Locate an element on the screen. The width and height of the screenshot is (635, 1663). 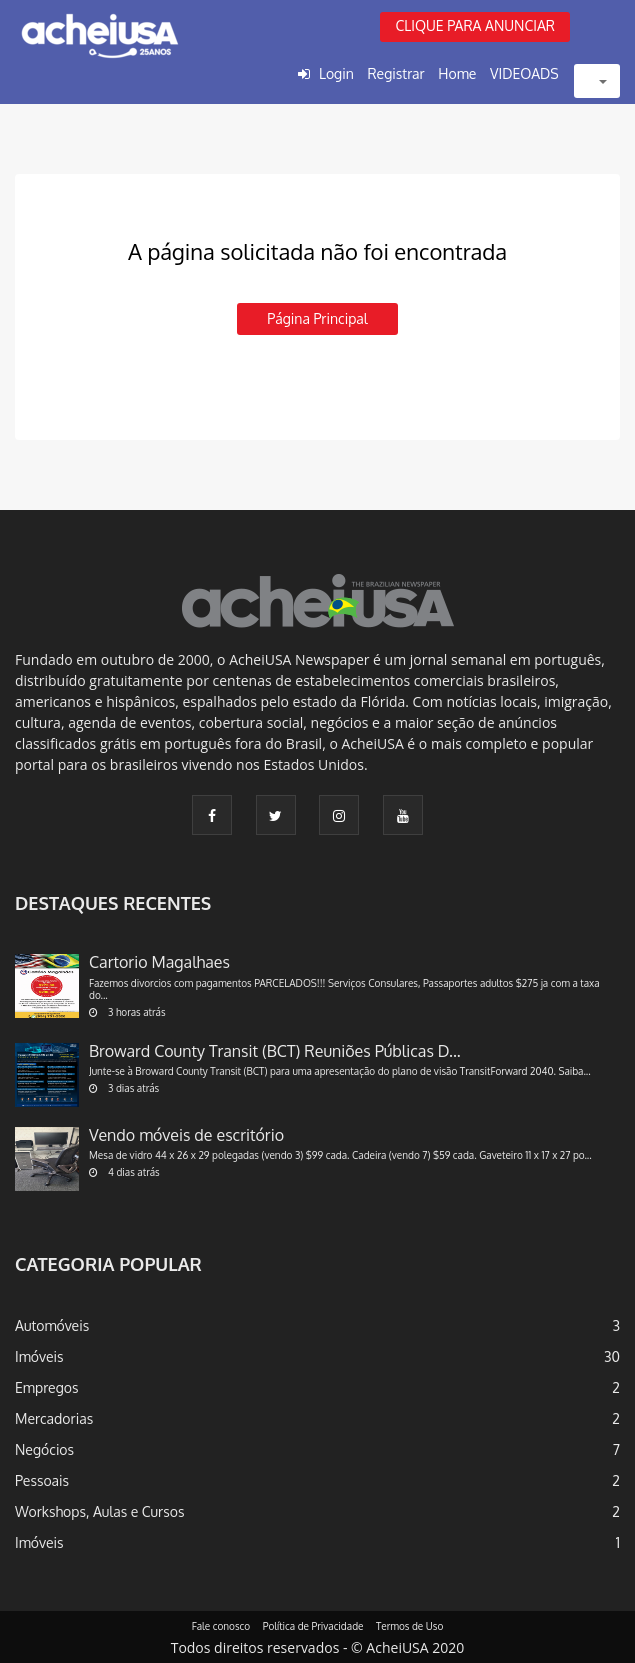
Termos de Uso is located at coordinates (409, 1626).